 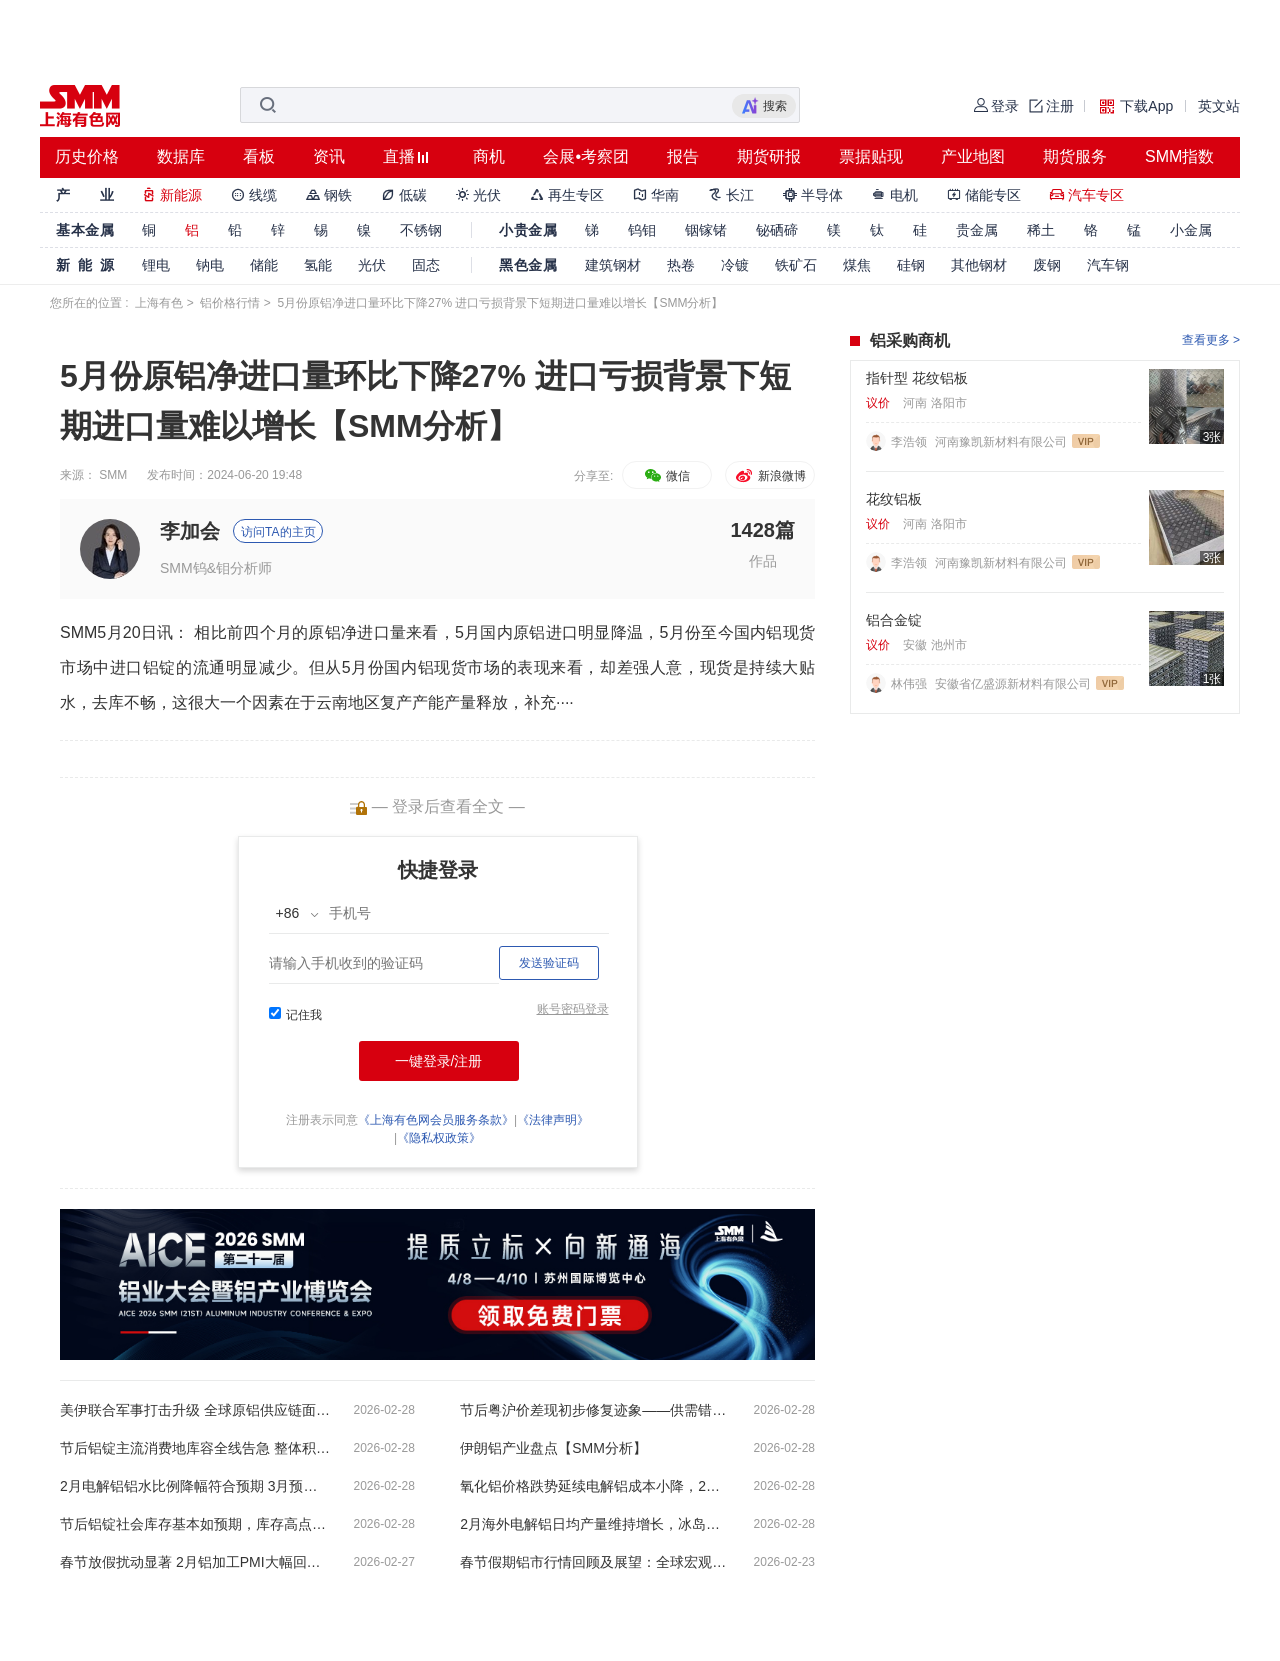 What do you see at coordinates (318, 265) in the screenshot?
I see `氢能` at bounding box center [318, 265].